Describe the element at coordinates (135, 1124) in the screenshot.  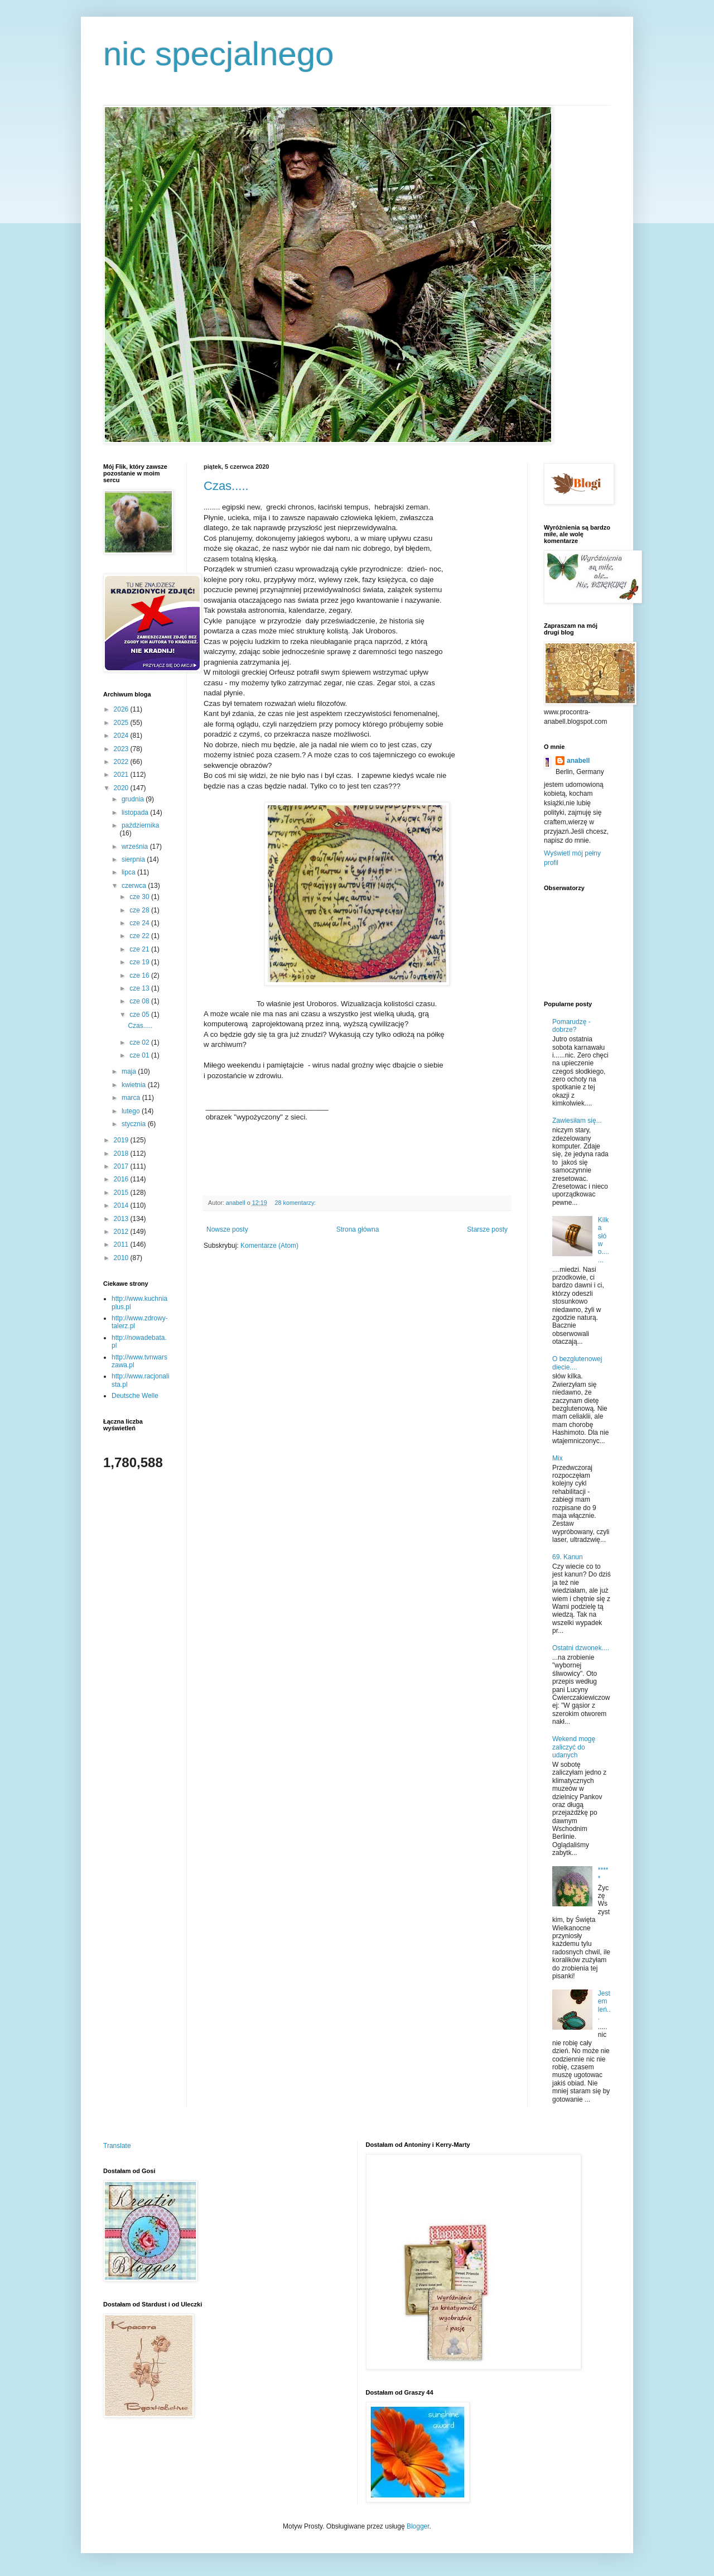
I see `stycznia` at that location.